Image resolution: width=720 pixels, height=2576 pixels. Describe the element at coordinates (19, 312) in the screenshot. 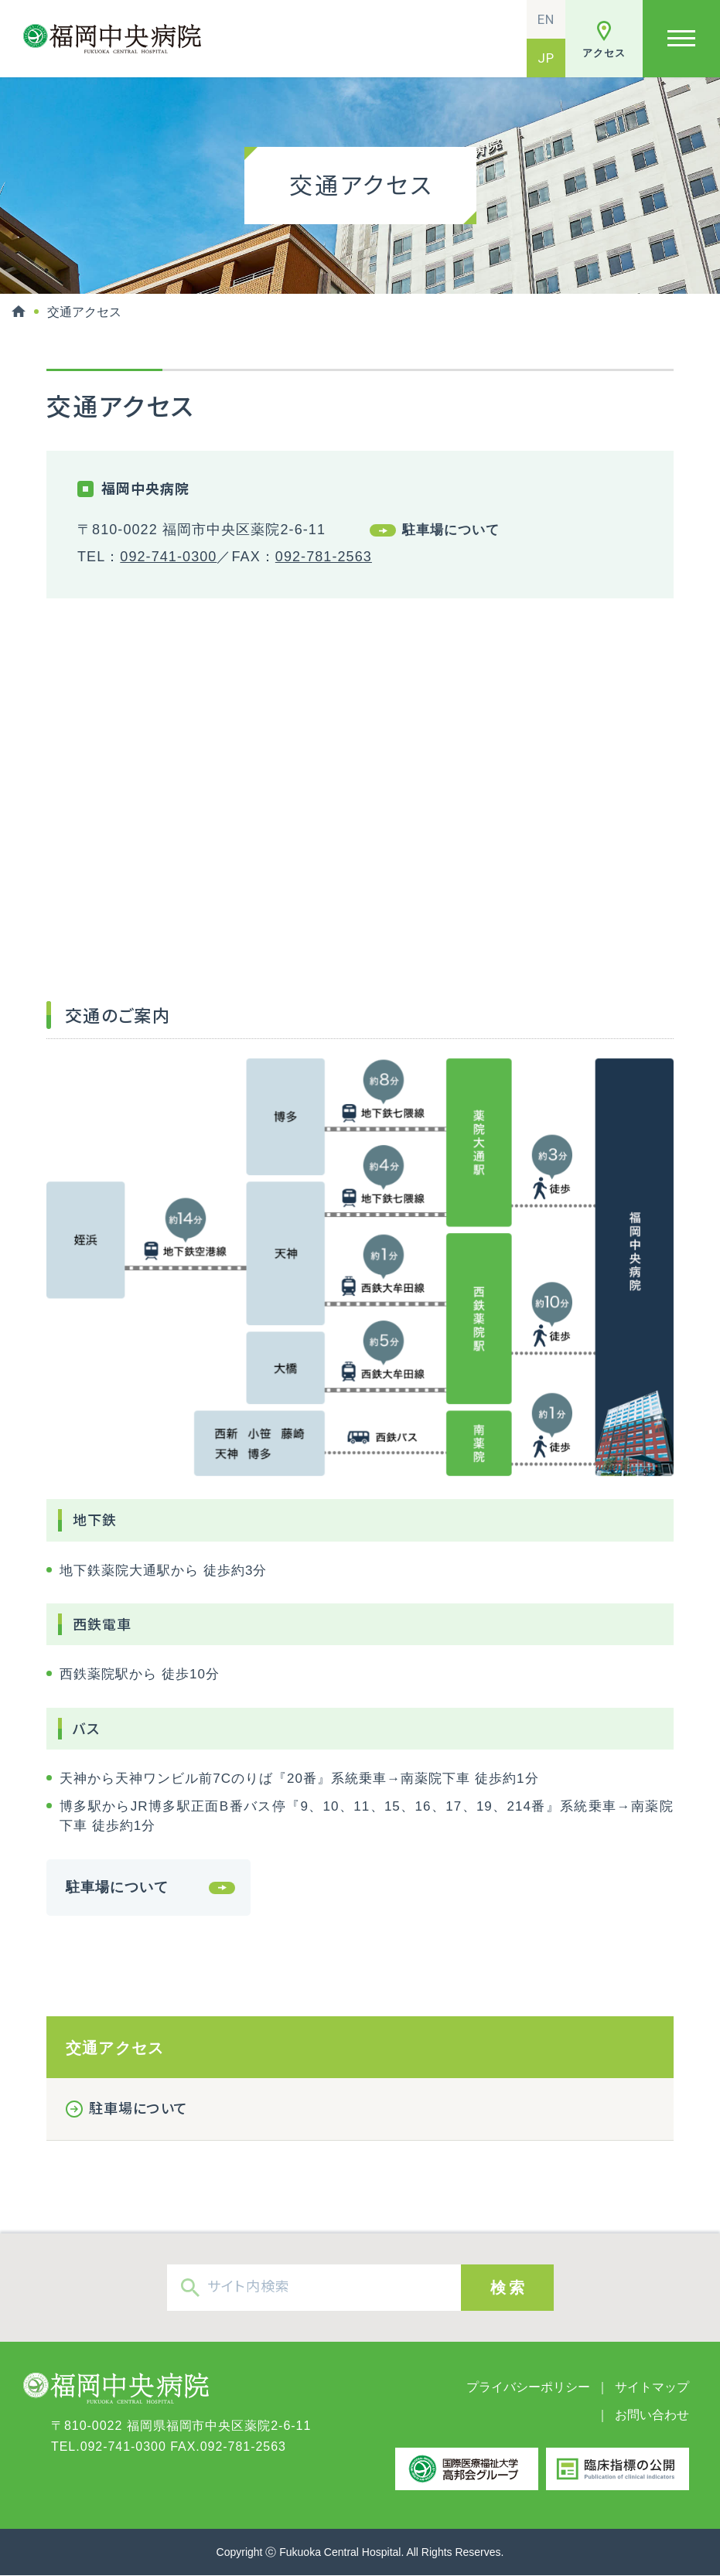

I see `HOME` at that location.